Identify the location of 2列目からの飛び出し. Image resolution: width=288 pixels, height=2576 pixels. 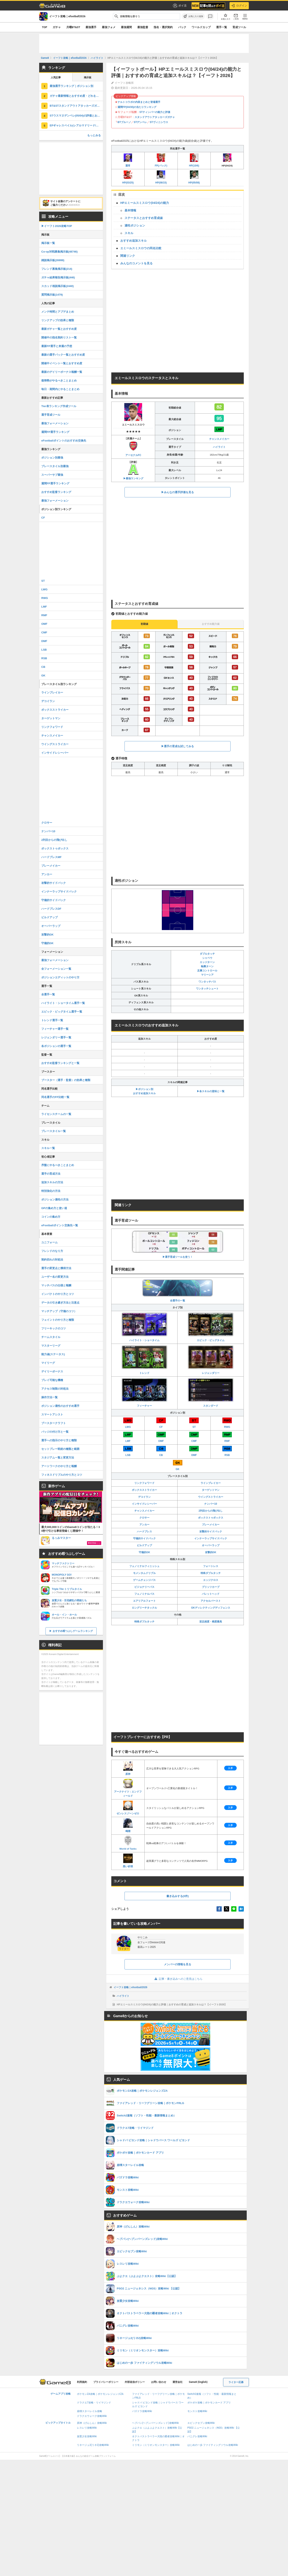
(210, 1510).